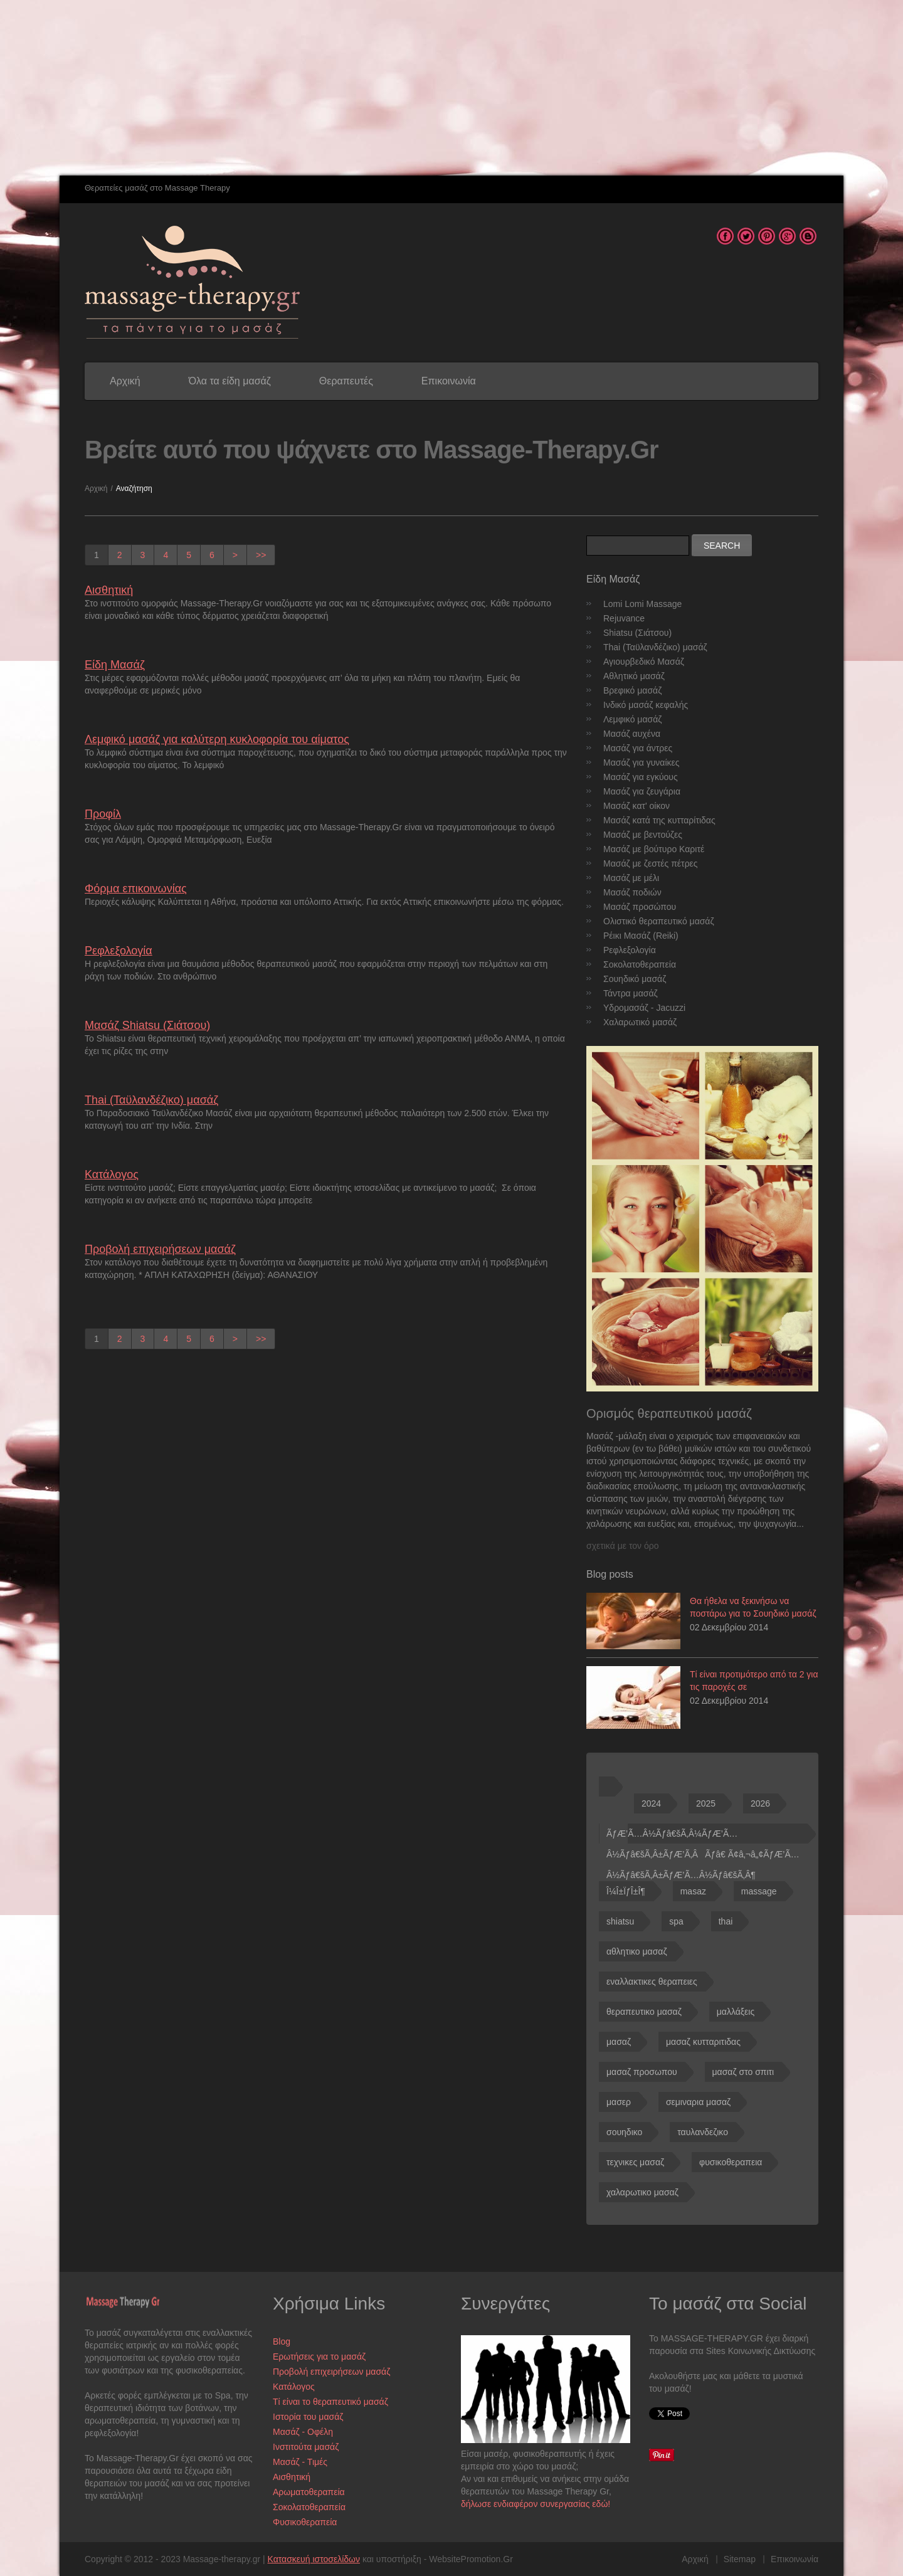 Image resolution: width=903 pixels, height=2576 pixels. I want to click on Search, so click(722, 546).